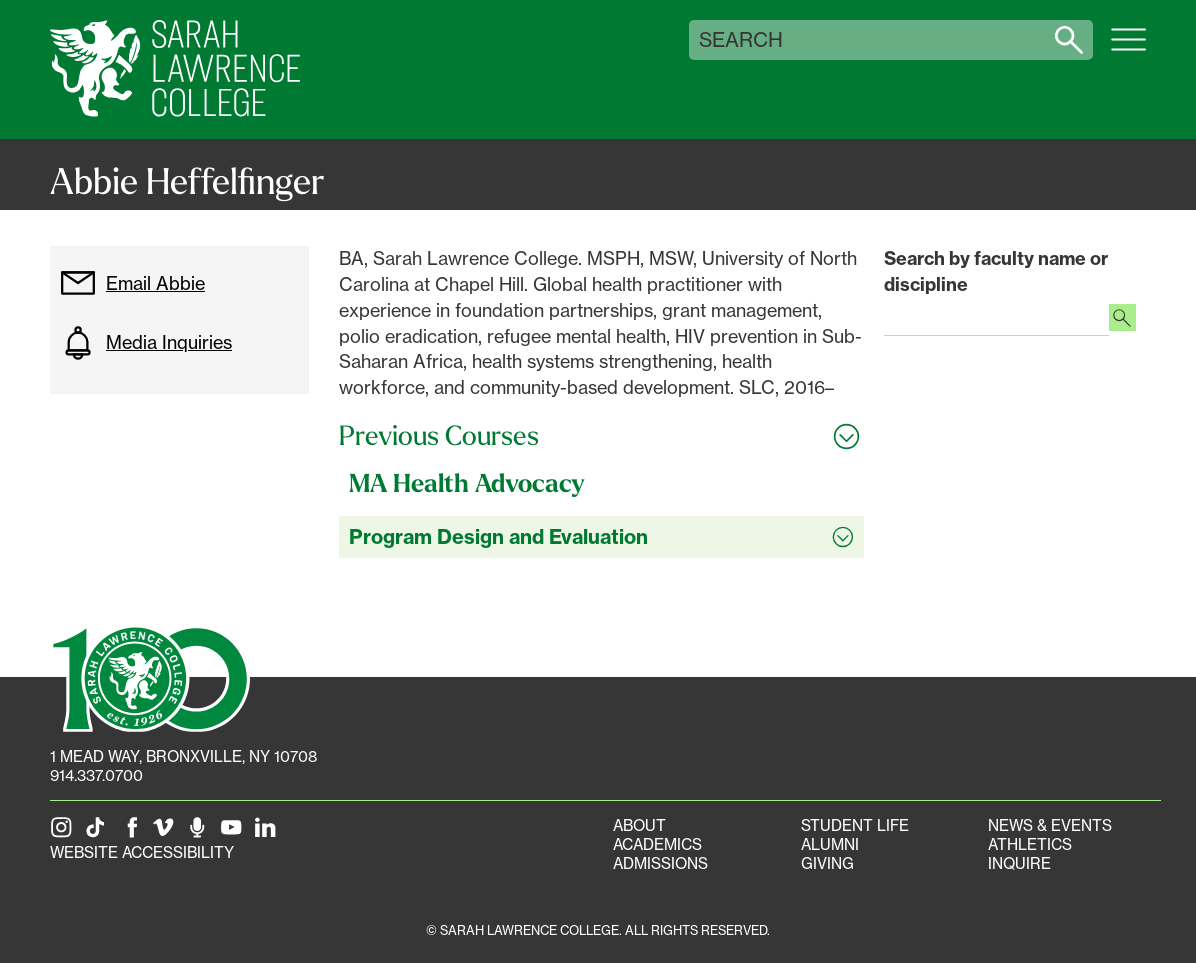 The image size is (1196, 963). Describe the element at coordinates (183, 756) in the screenshot. I see `[1 Mead Way, Bronxville, NY on Google Maps]` at that location.